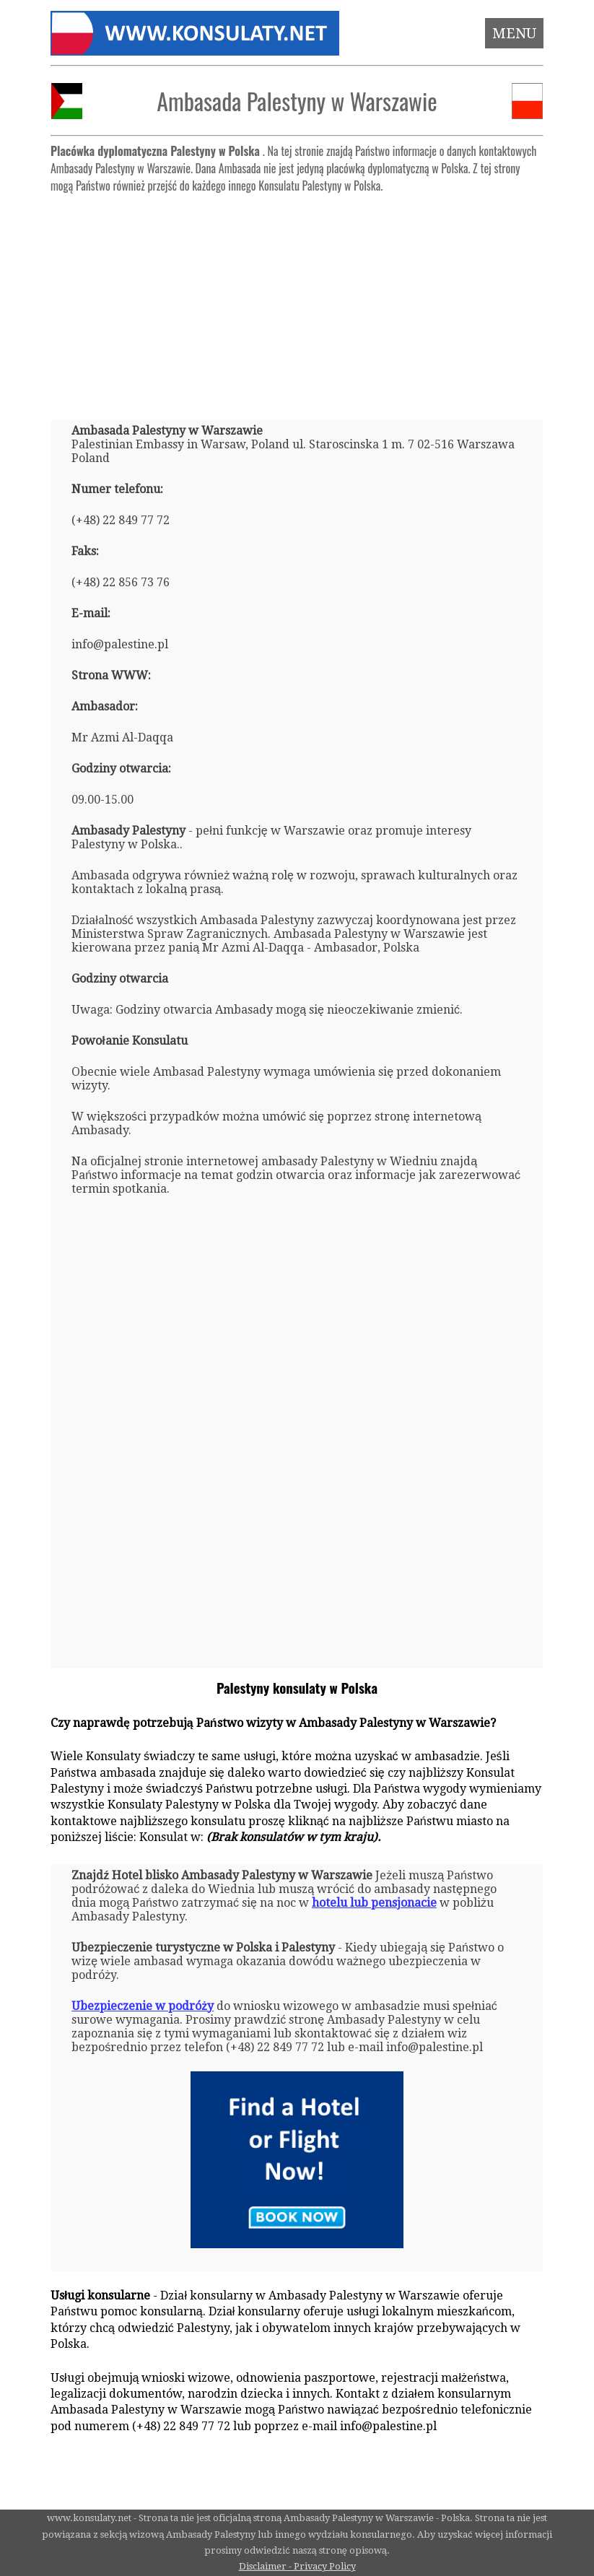 Image resolution: width=594 pixels, height=2576 pixels. What do you see at coordinates (297, 300) in the screenshot?
I see `[Advertisement]` at bounding box center [297, 300].